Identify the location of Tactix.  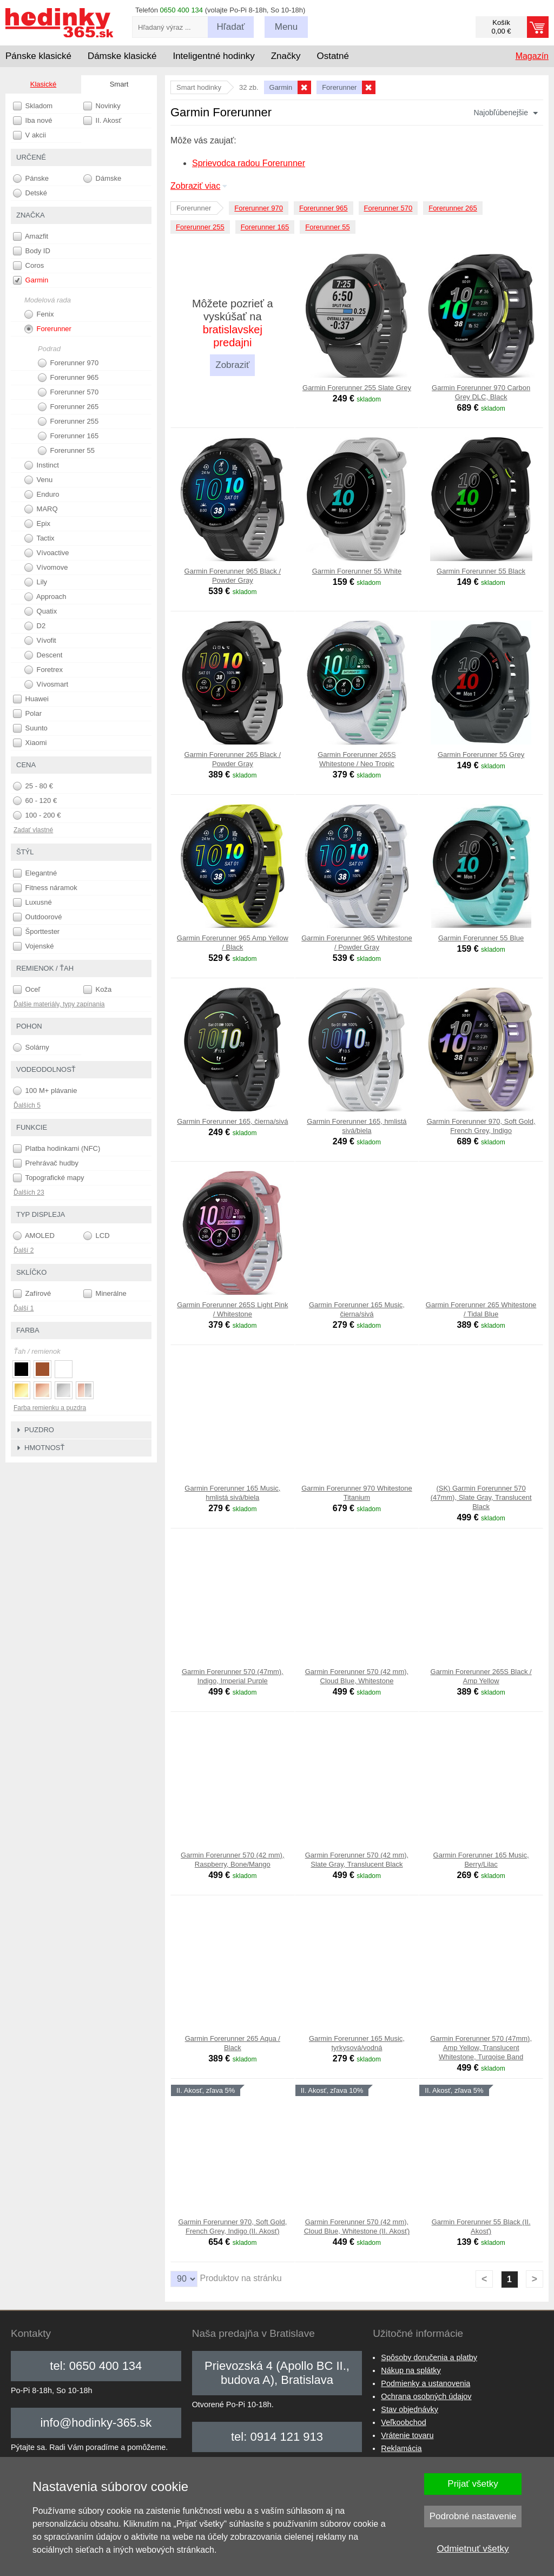
(39, 538).